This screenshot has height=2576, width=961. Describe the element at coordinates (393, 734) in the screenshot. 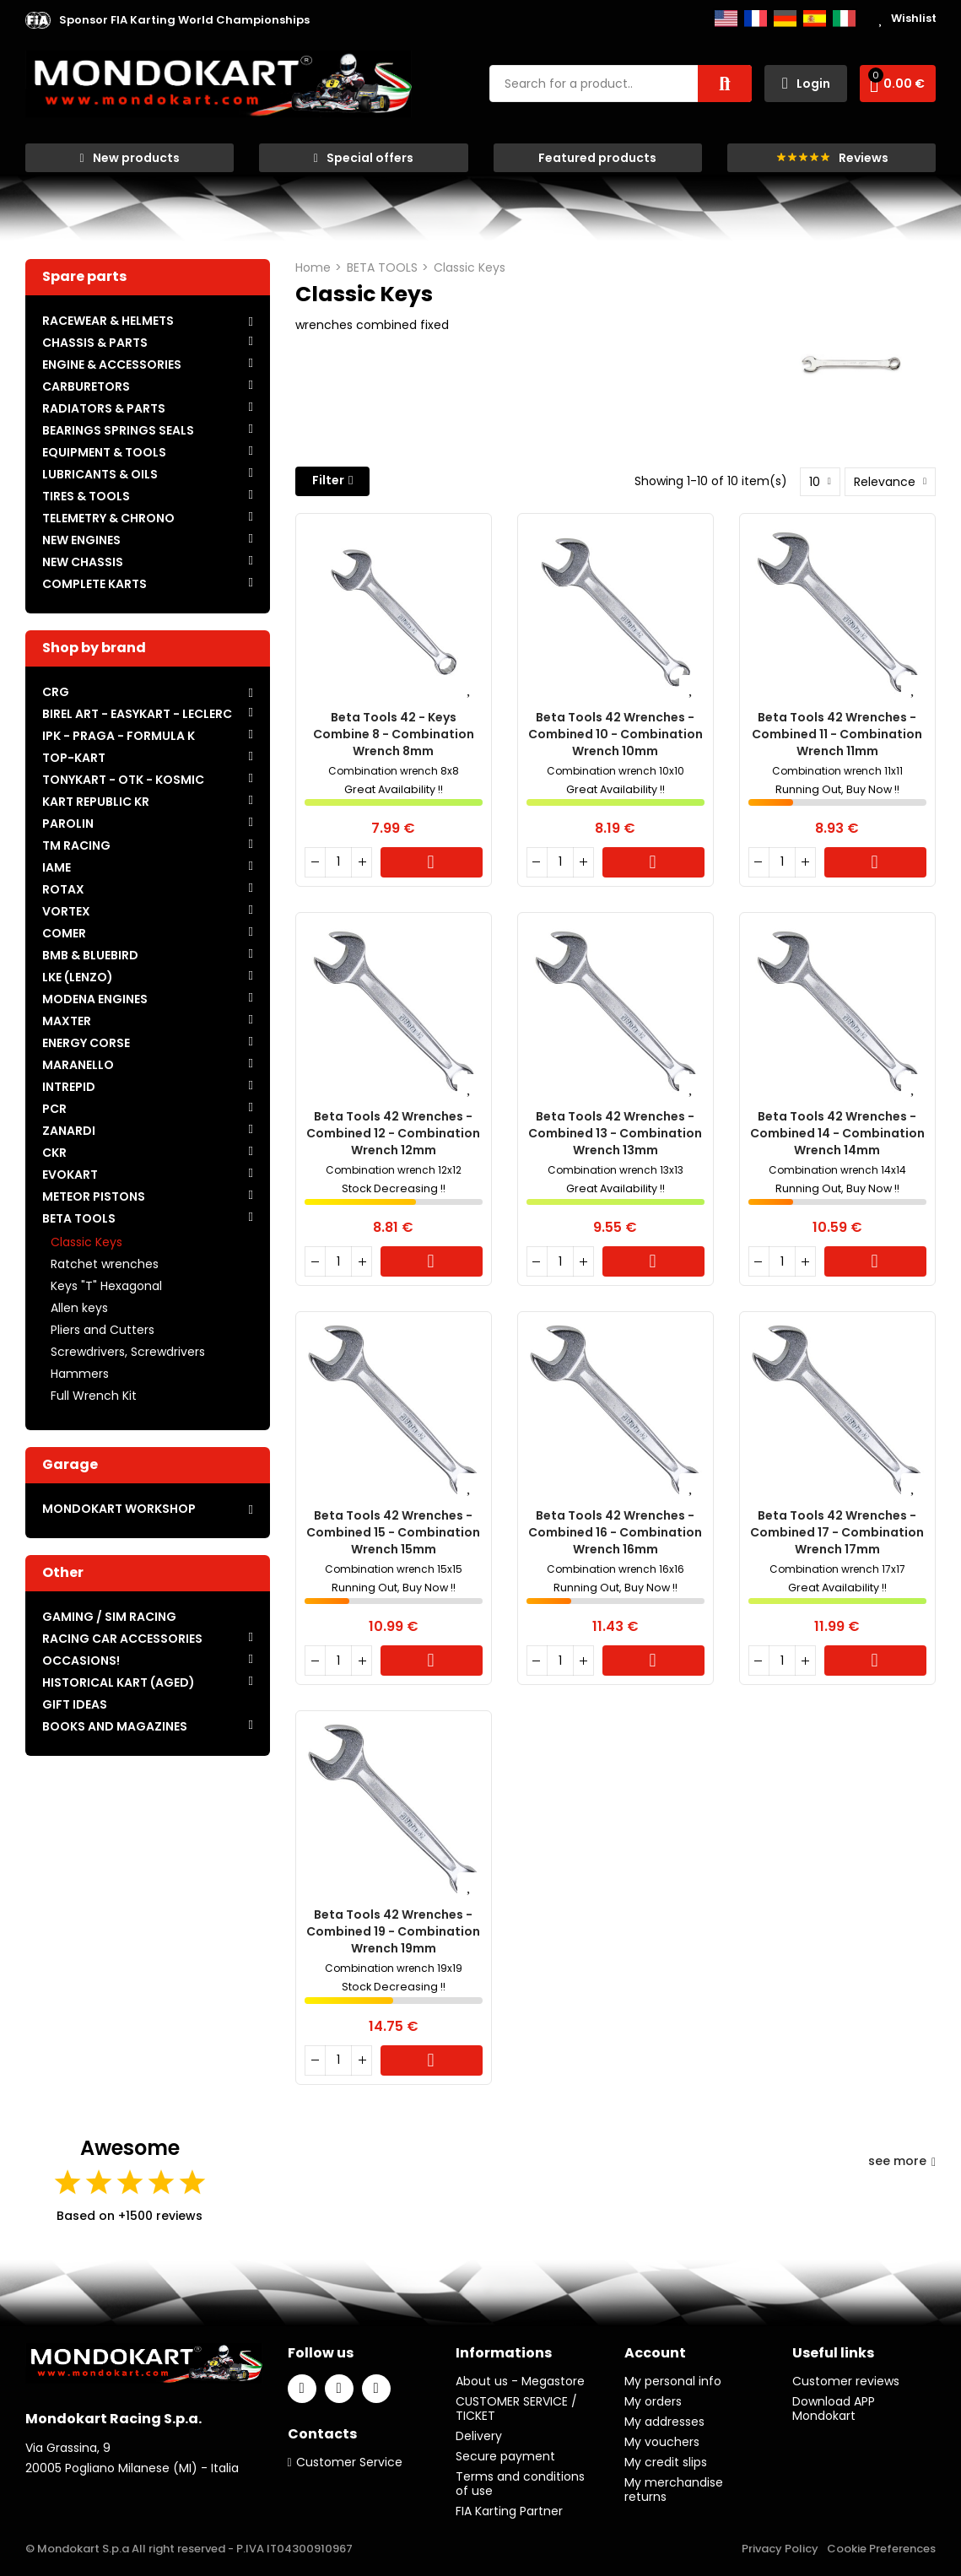

I see `Beta Tools 42 - Keys Combine 8 - Combination wrench 8mm` at that location.